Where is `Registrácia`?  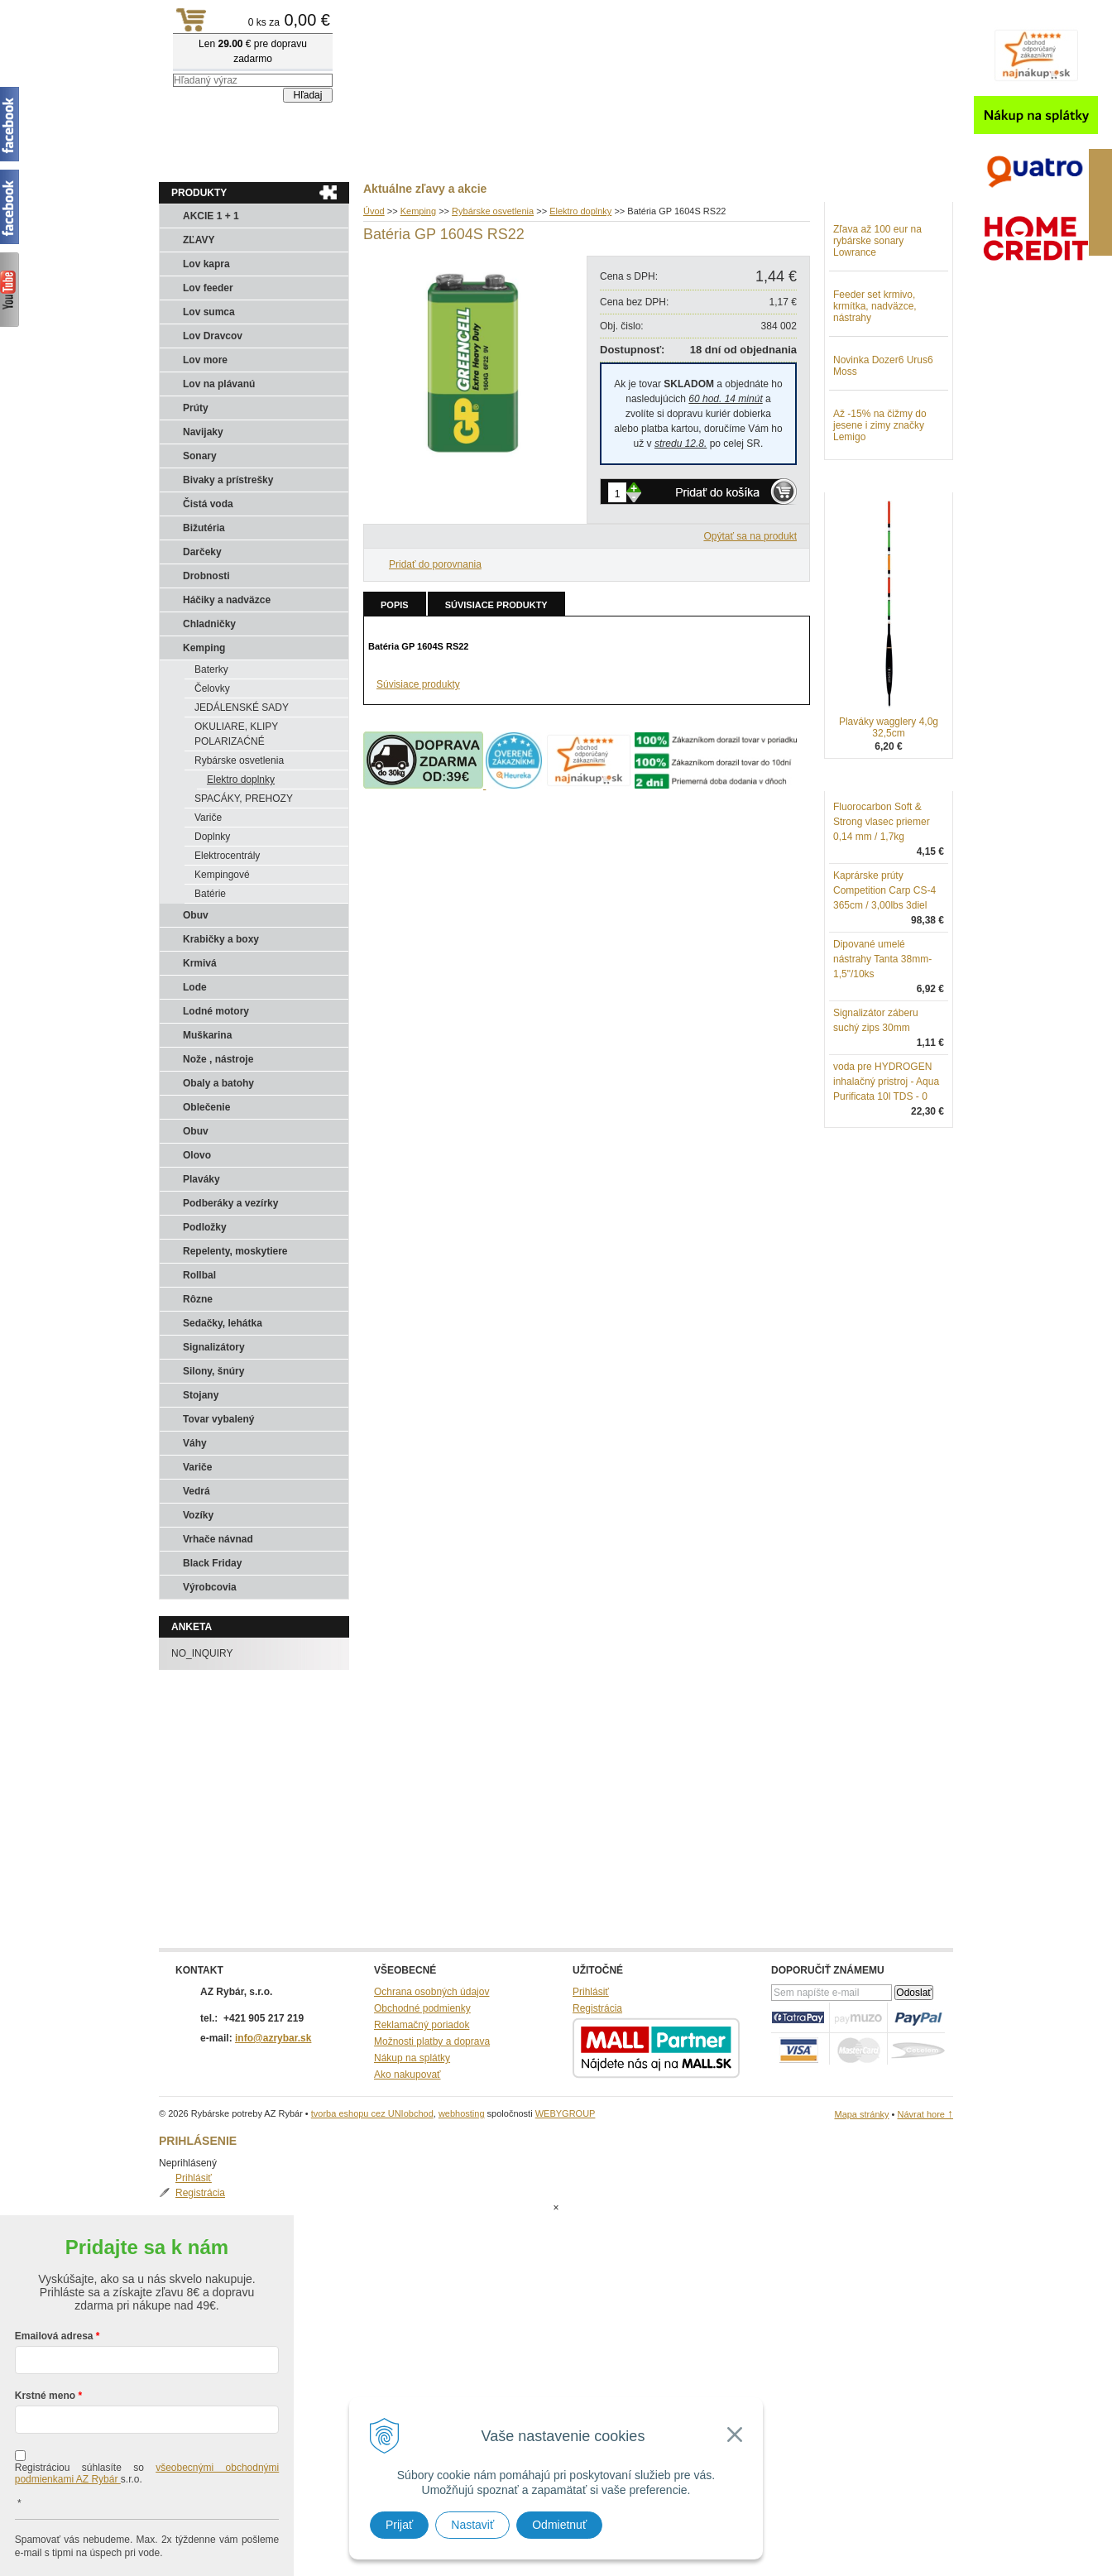
Registrácia is located at coordinates (874, 243).